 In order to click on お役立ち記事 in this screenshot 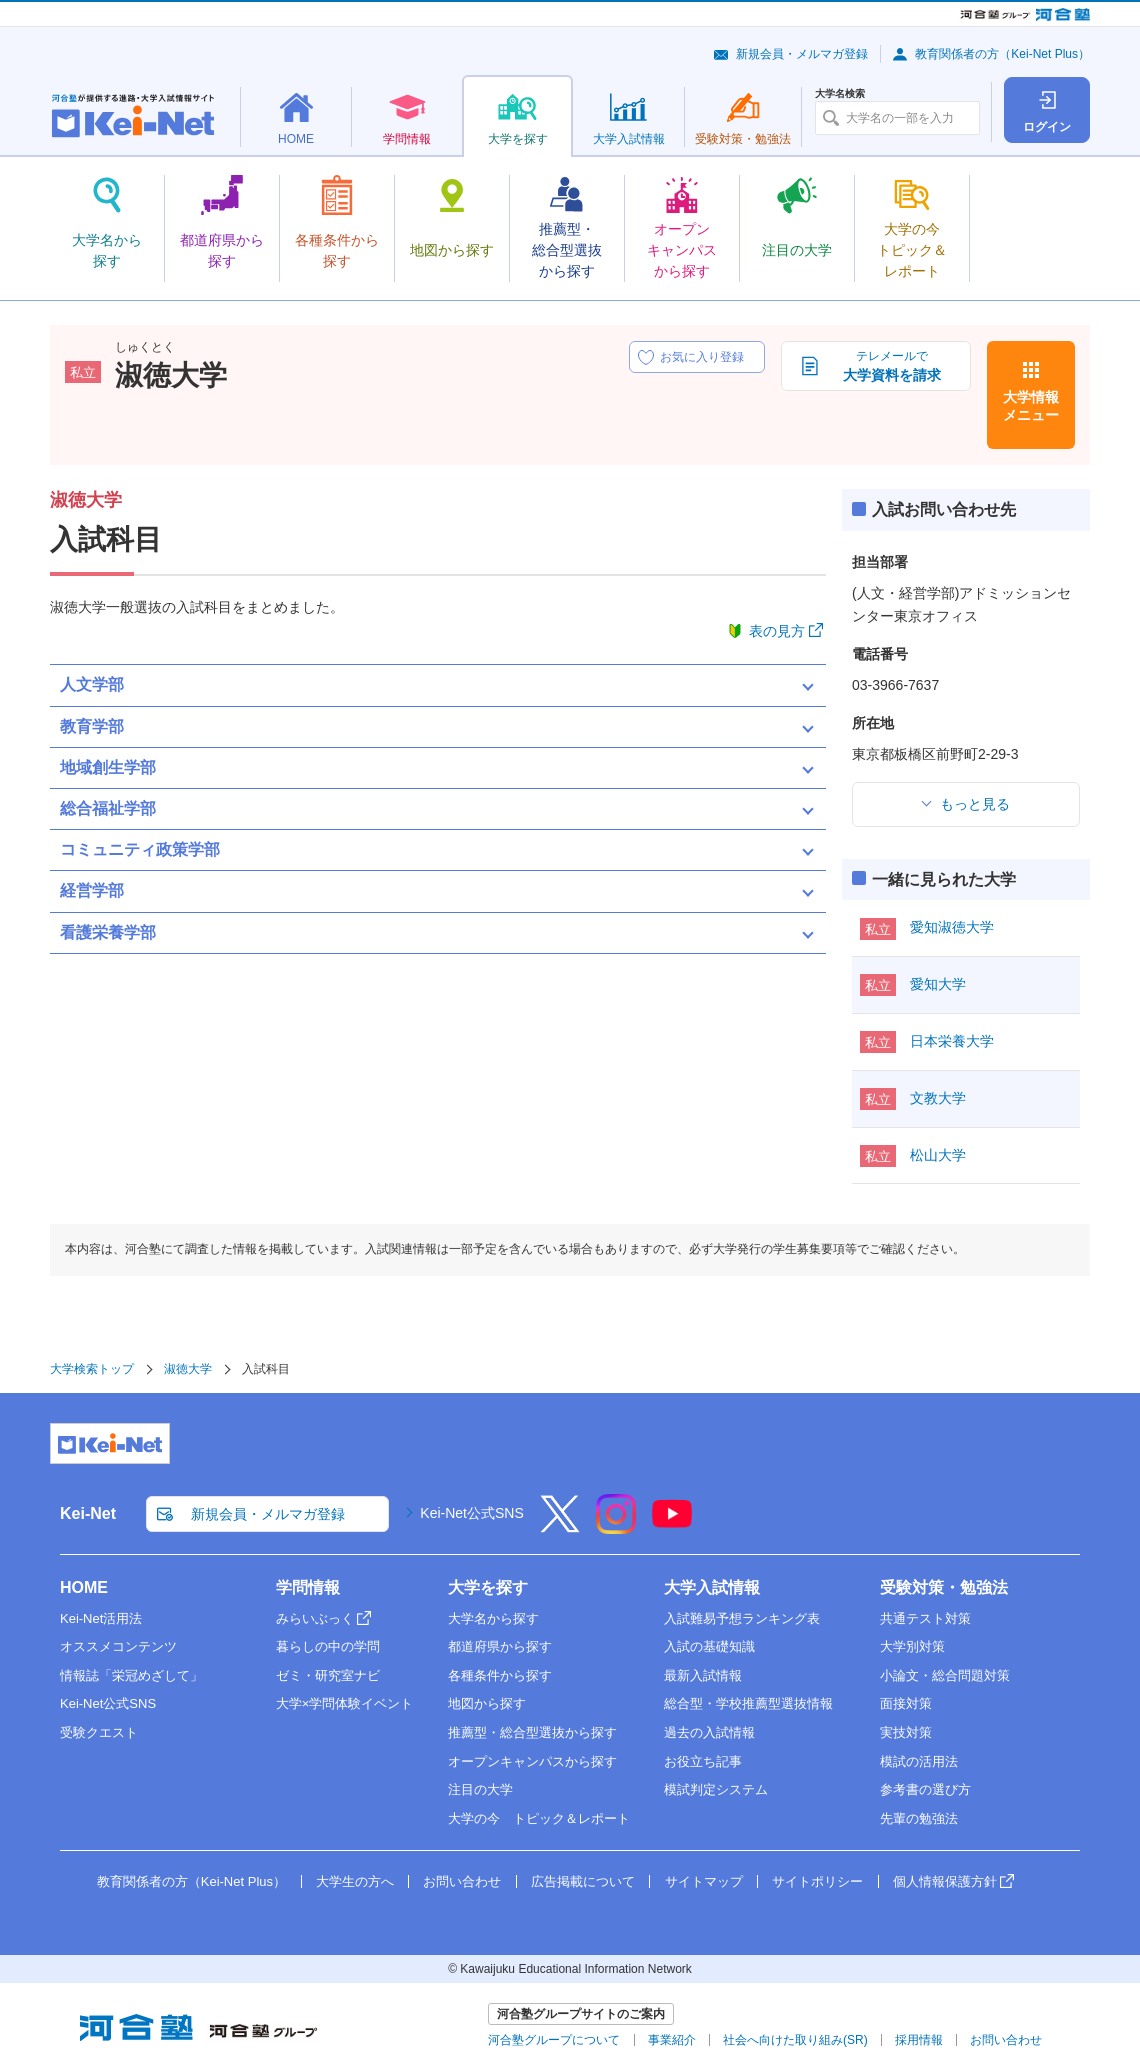, I will do `click(703, 1761)`.